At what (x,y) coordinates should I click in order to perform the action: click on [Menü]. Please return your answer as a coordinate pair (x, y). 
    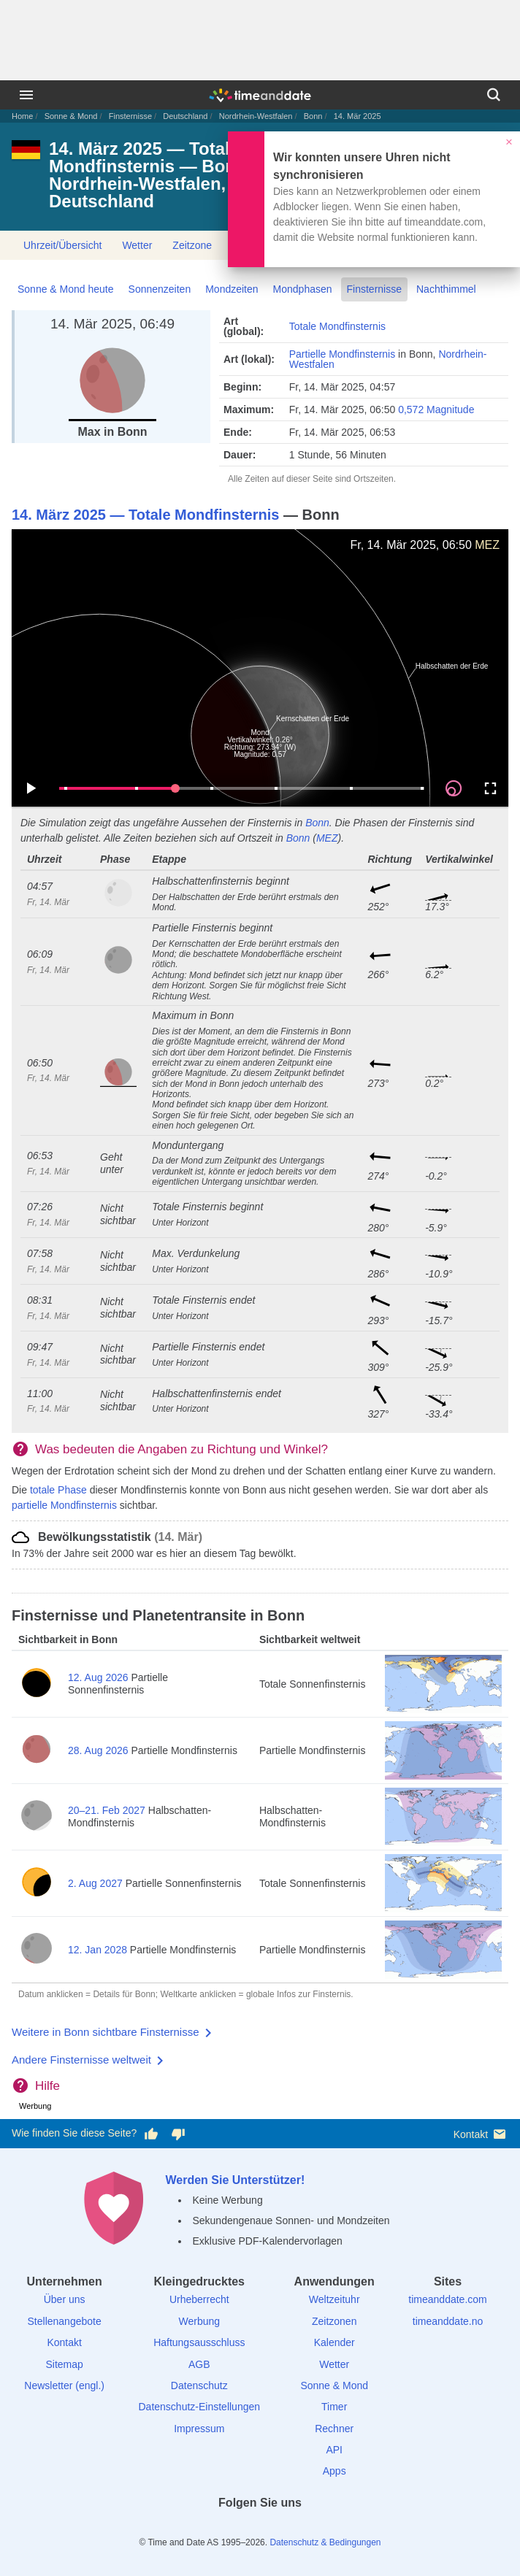
    Looking at the image, I should click on (26, 94).